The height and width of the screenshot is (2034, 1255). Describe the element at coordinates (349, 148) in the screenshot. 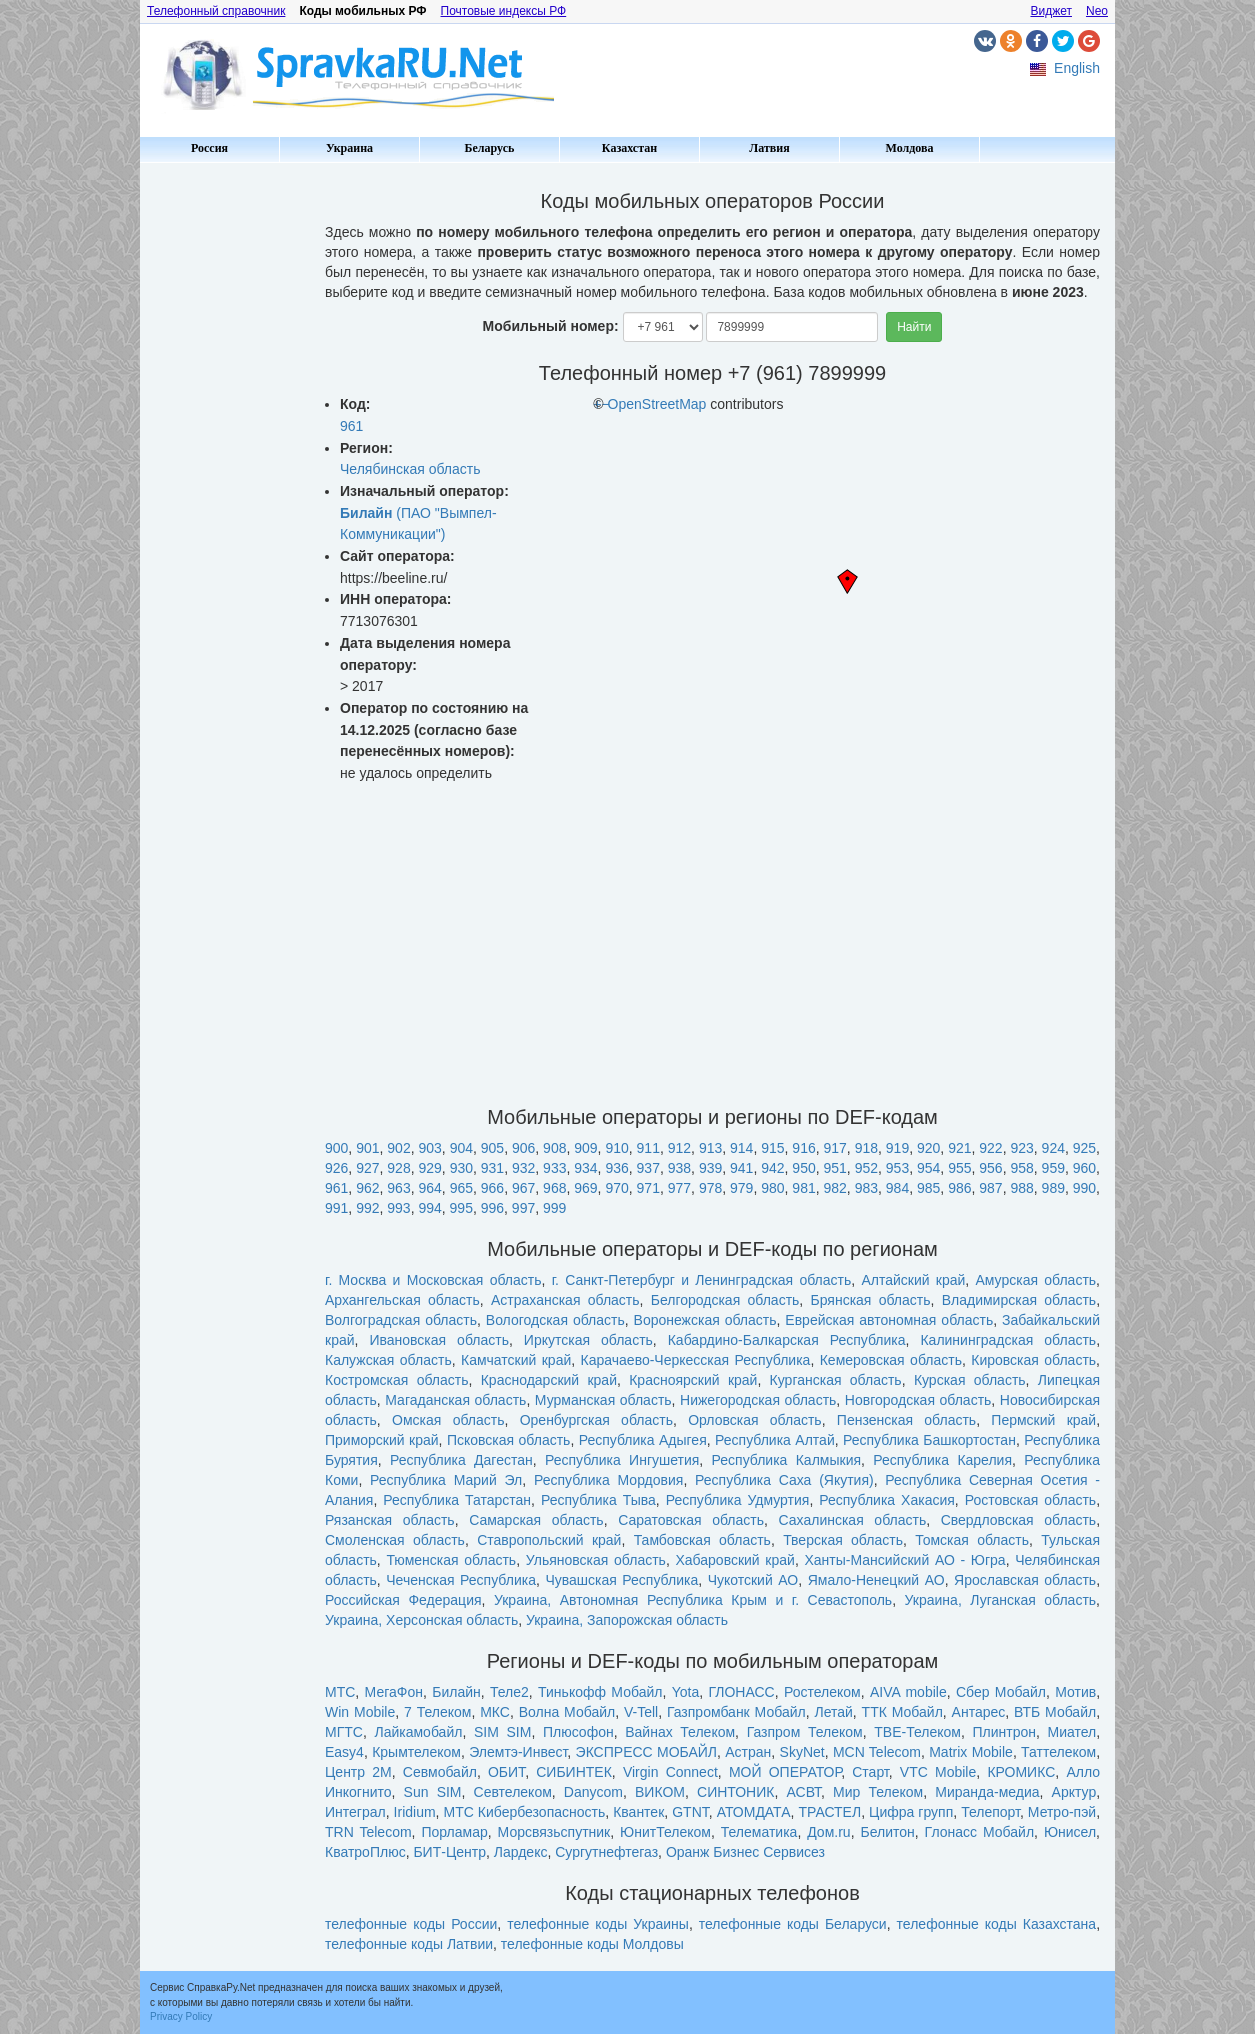

I see `Украина` at that location.